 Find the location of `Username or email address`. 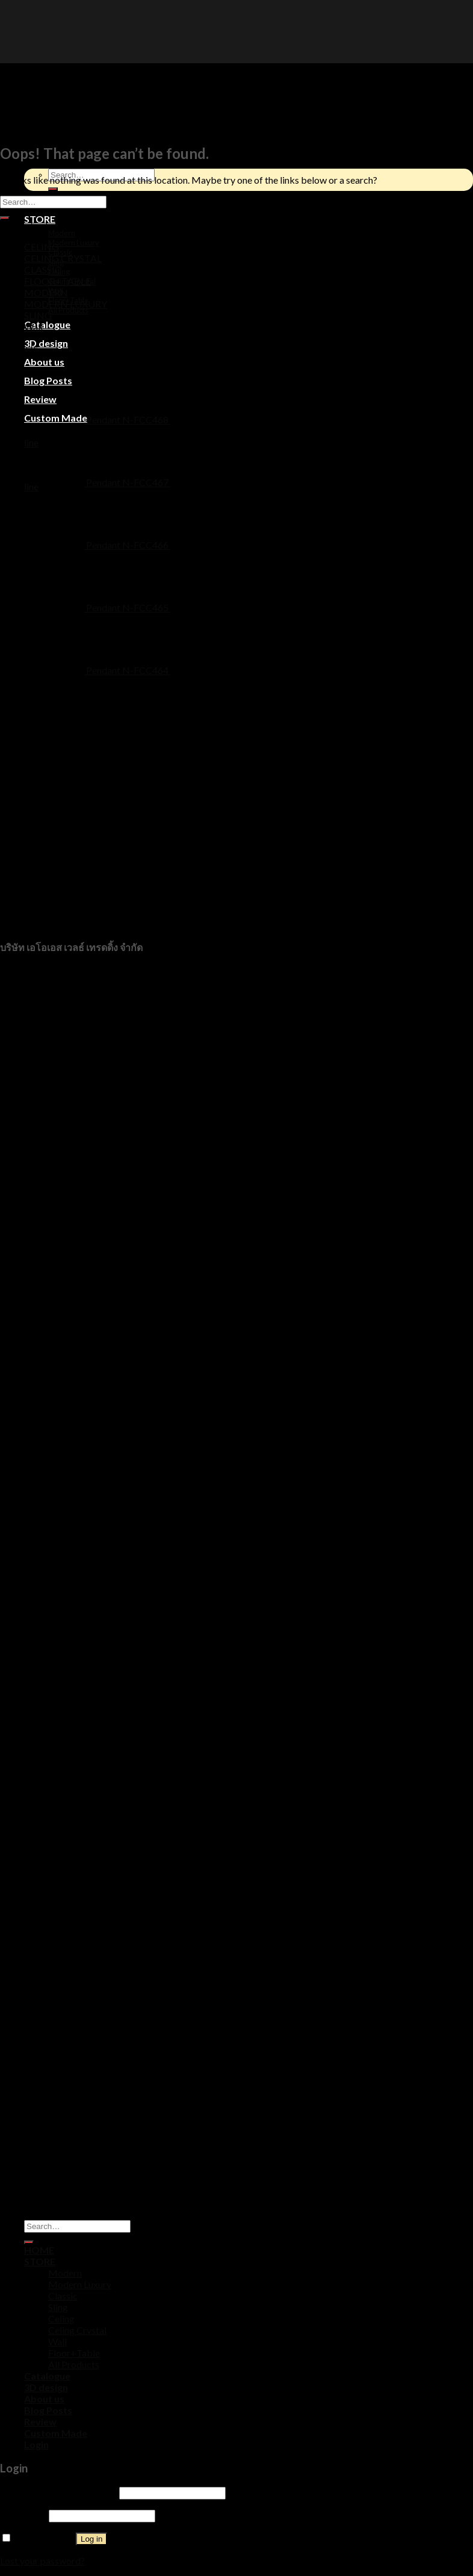

Username or email address is located at coordinates (58, 2492).